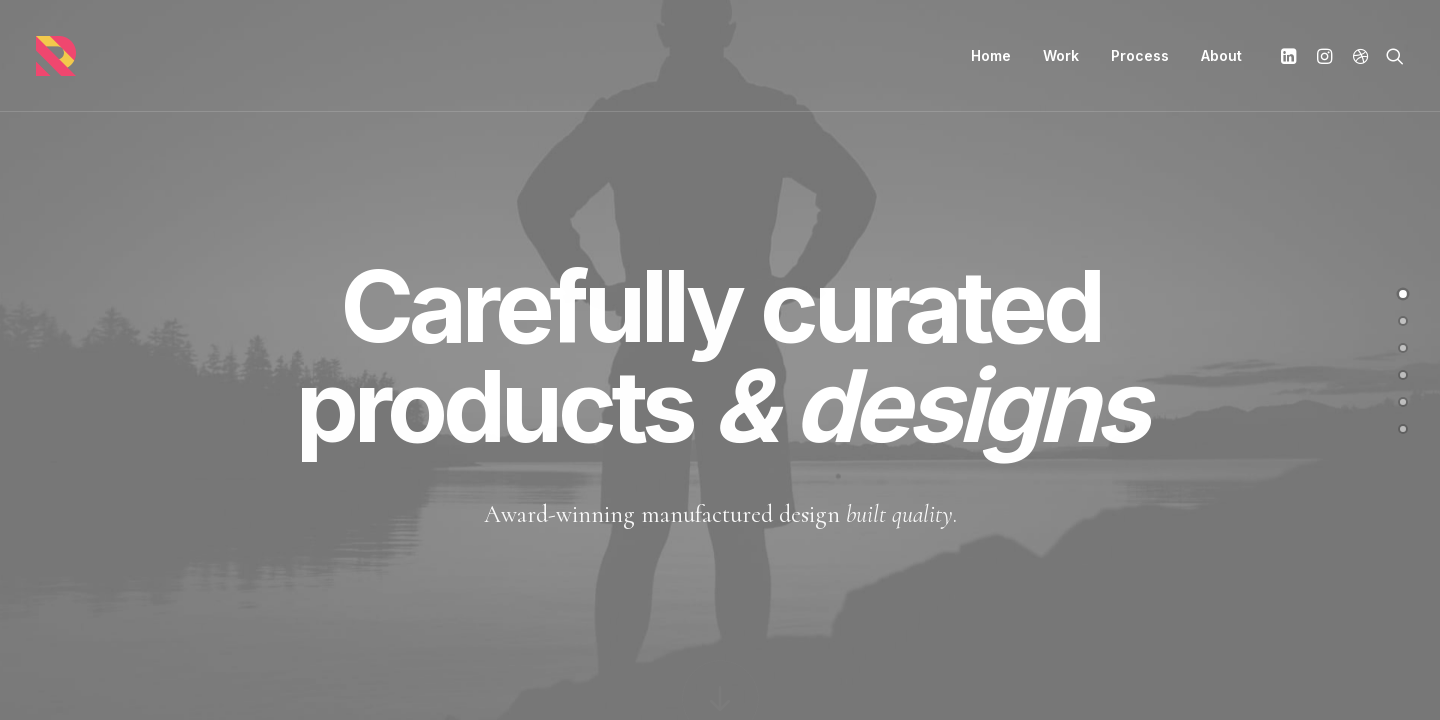 The image size is (1440, 720). I want to click on Work, so click(1061, 55).